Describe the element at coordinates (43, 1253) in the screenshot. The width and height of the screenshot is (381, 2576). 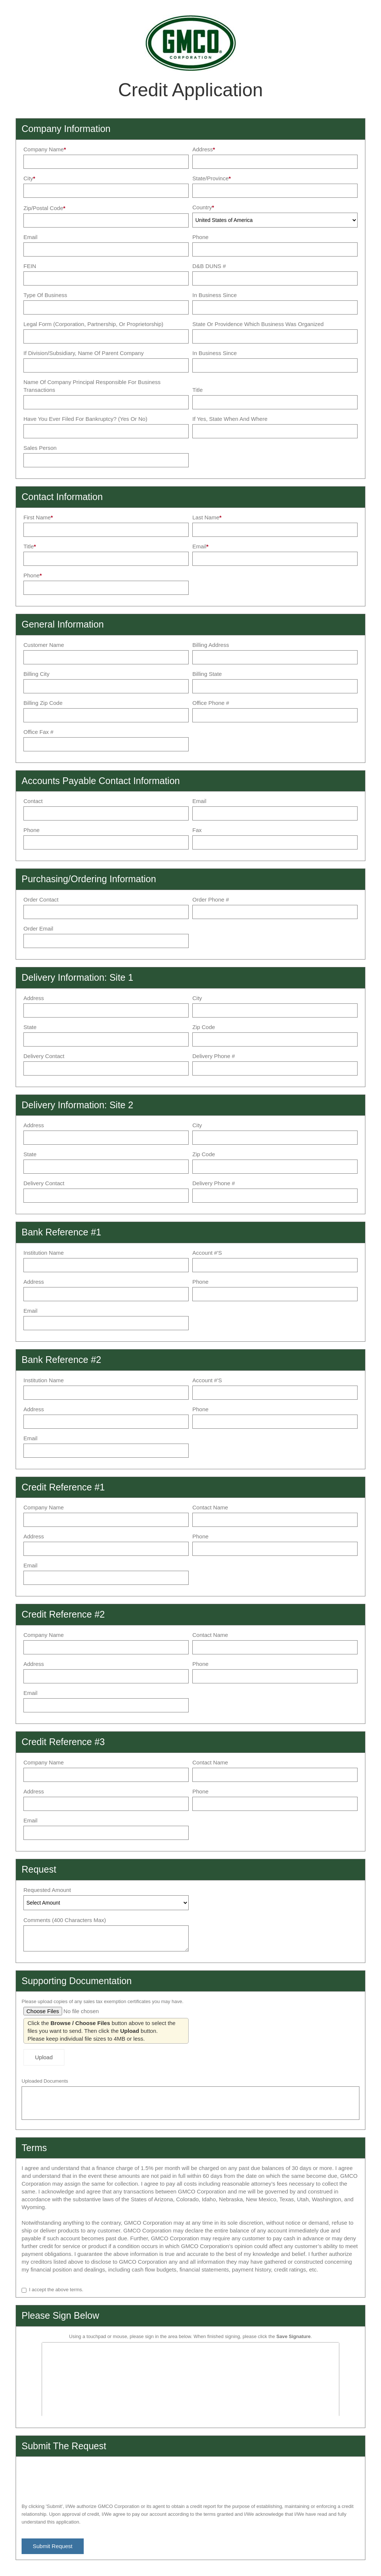
I see `Institution Name` at that location.